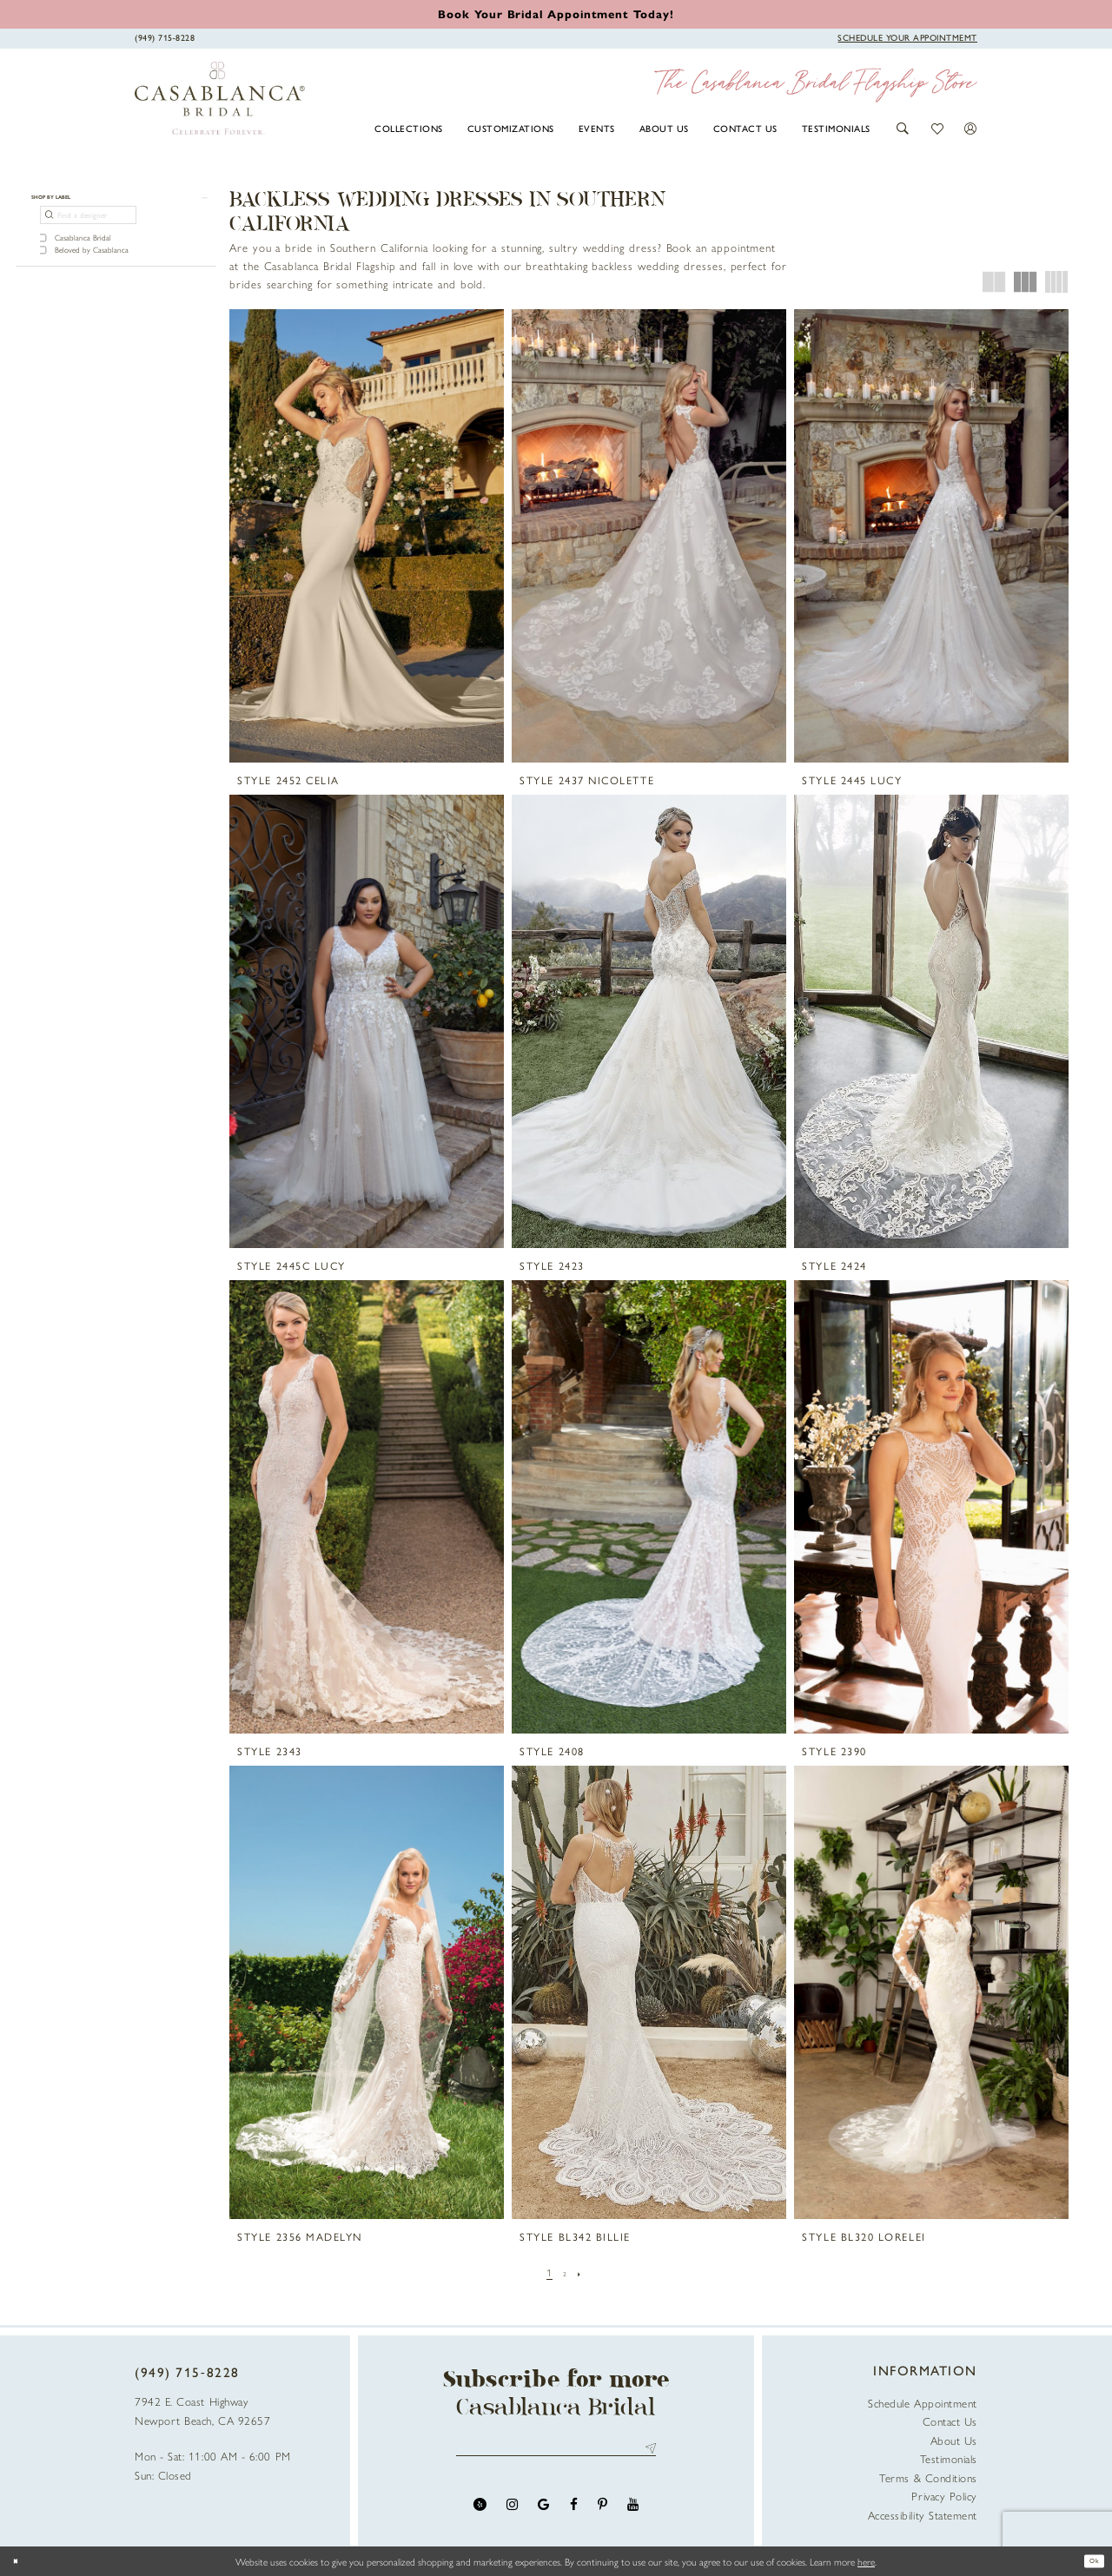 This screenshot has width=1112, height=2576. Describe the element at coordinates (928, 2477) in the screenshot. I see `Terms & Conditions` at that location.